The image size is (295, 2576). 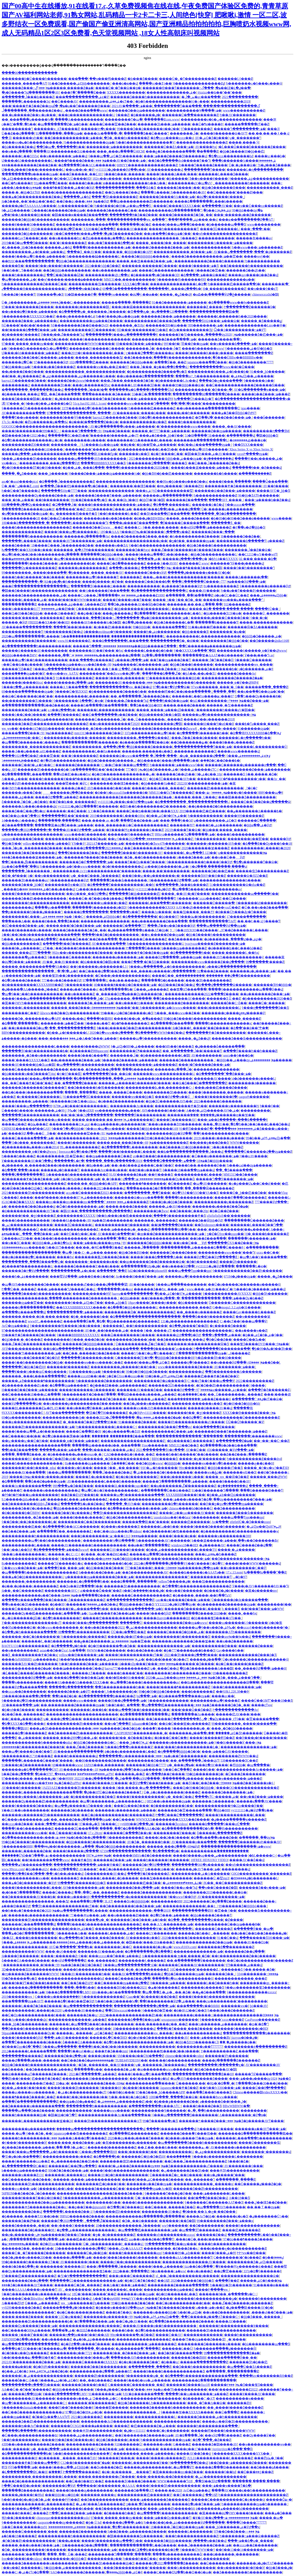 I want to click on �þþ�Ʒ������Ļ���, so click(x=117, y=2440).